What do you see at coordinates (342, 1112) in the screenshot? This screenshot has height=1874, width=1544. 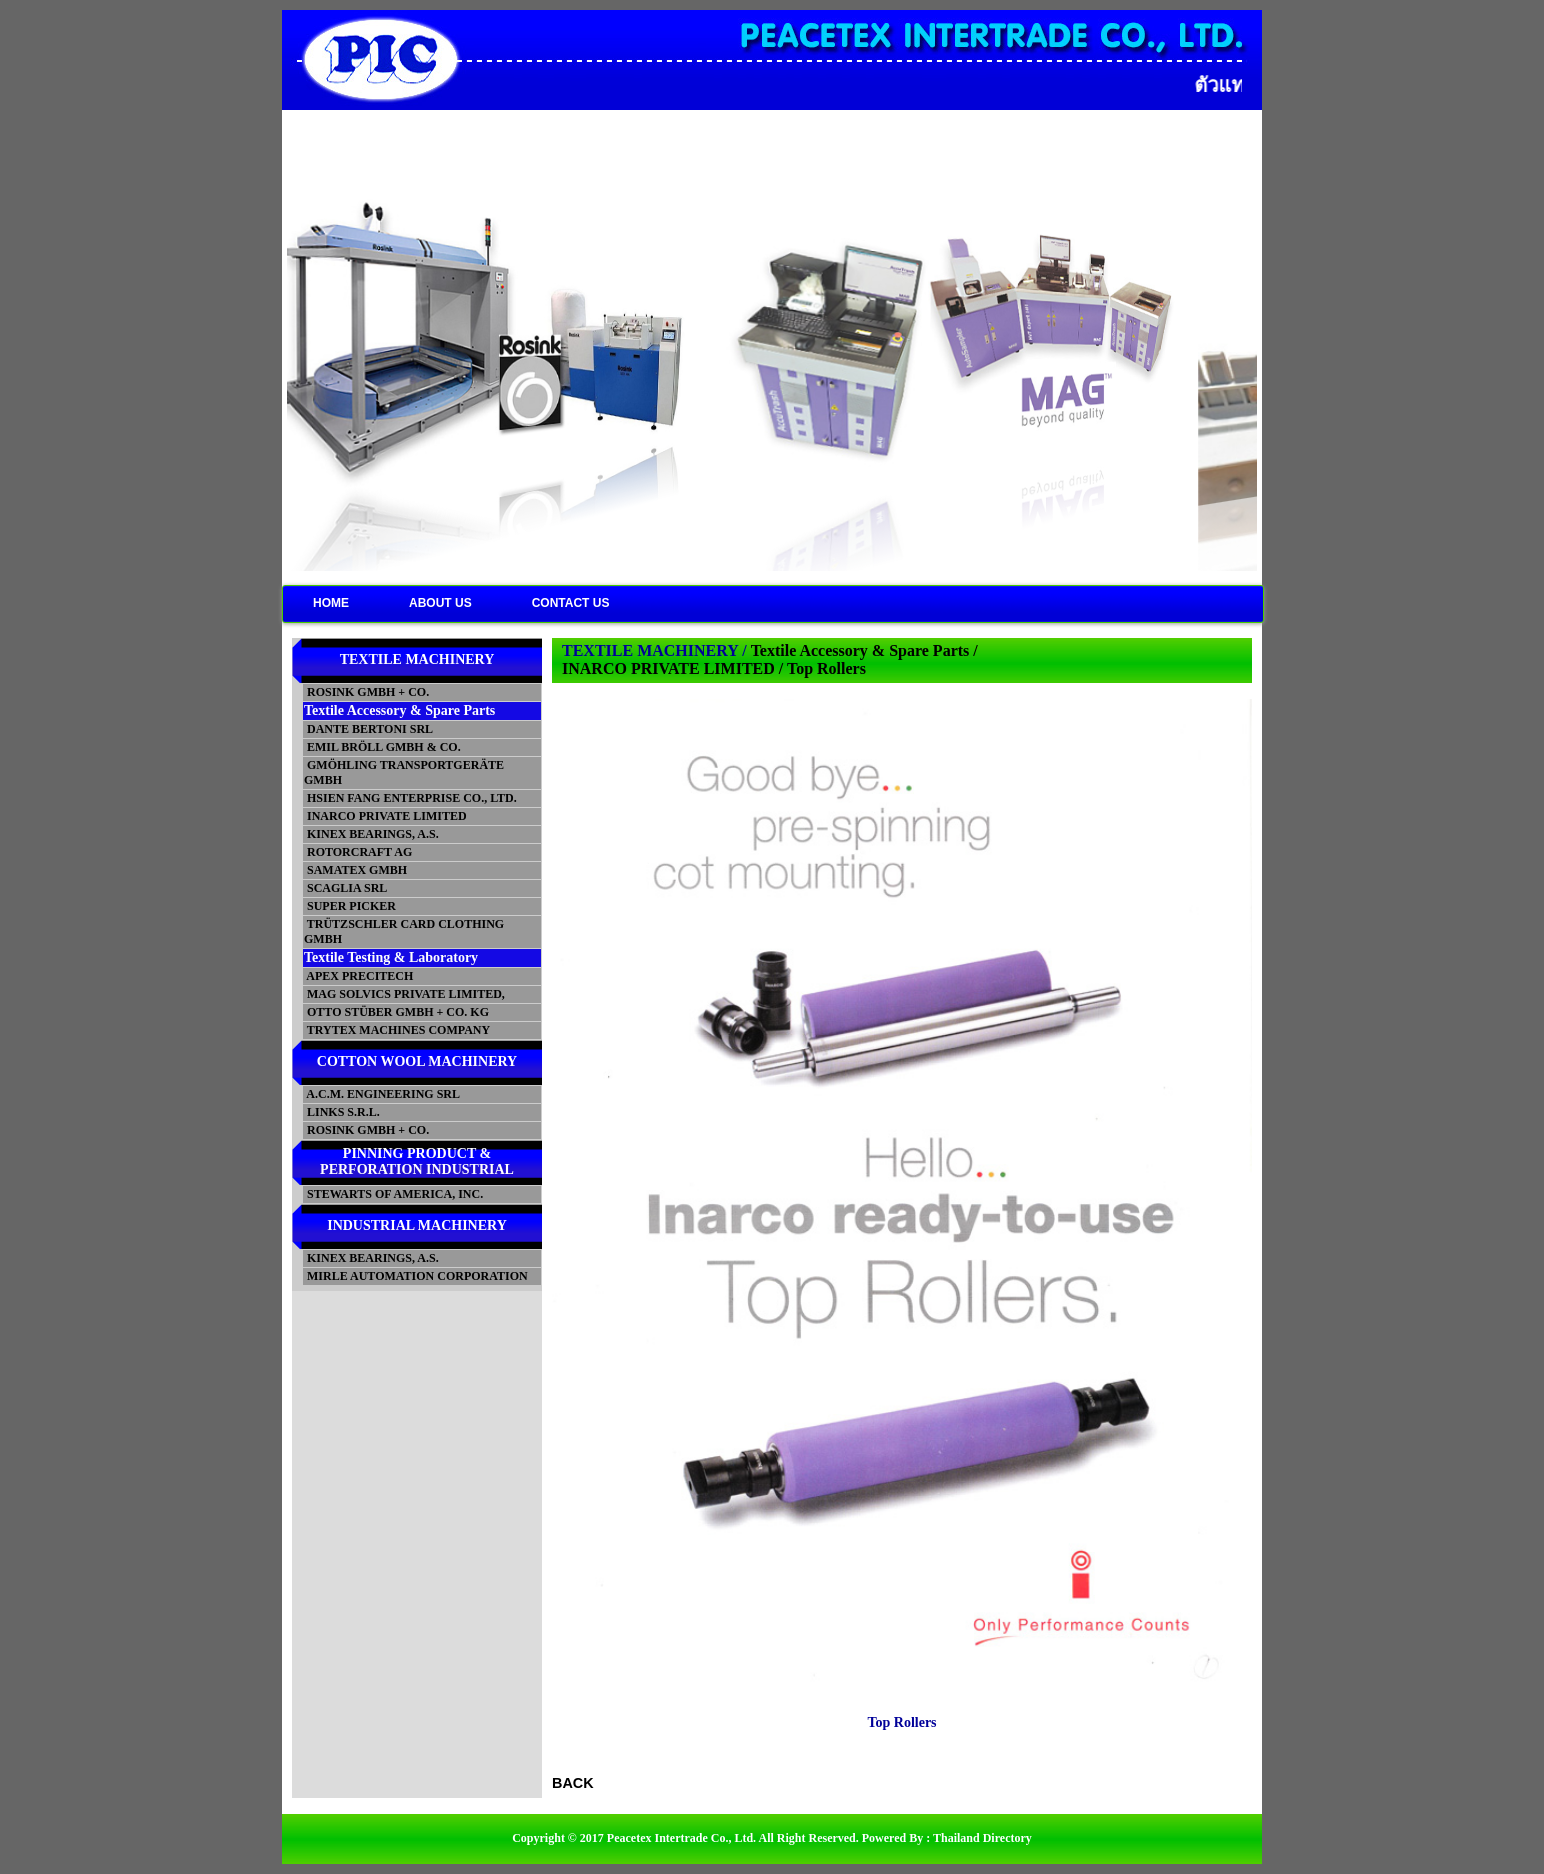 I see `LINKS S.R.L.` at bounding box center [342, 1112].